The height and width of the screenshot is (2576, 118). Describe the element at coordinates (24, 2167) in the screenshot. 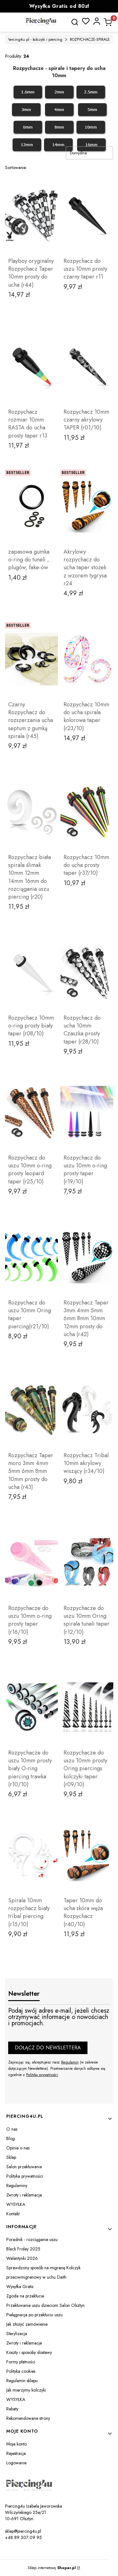

I see `Salon przekłuwania` at that location.